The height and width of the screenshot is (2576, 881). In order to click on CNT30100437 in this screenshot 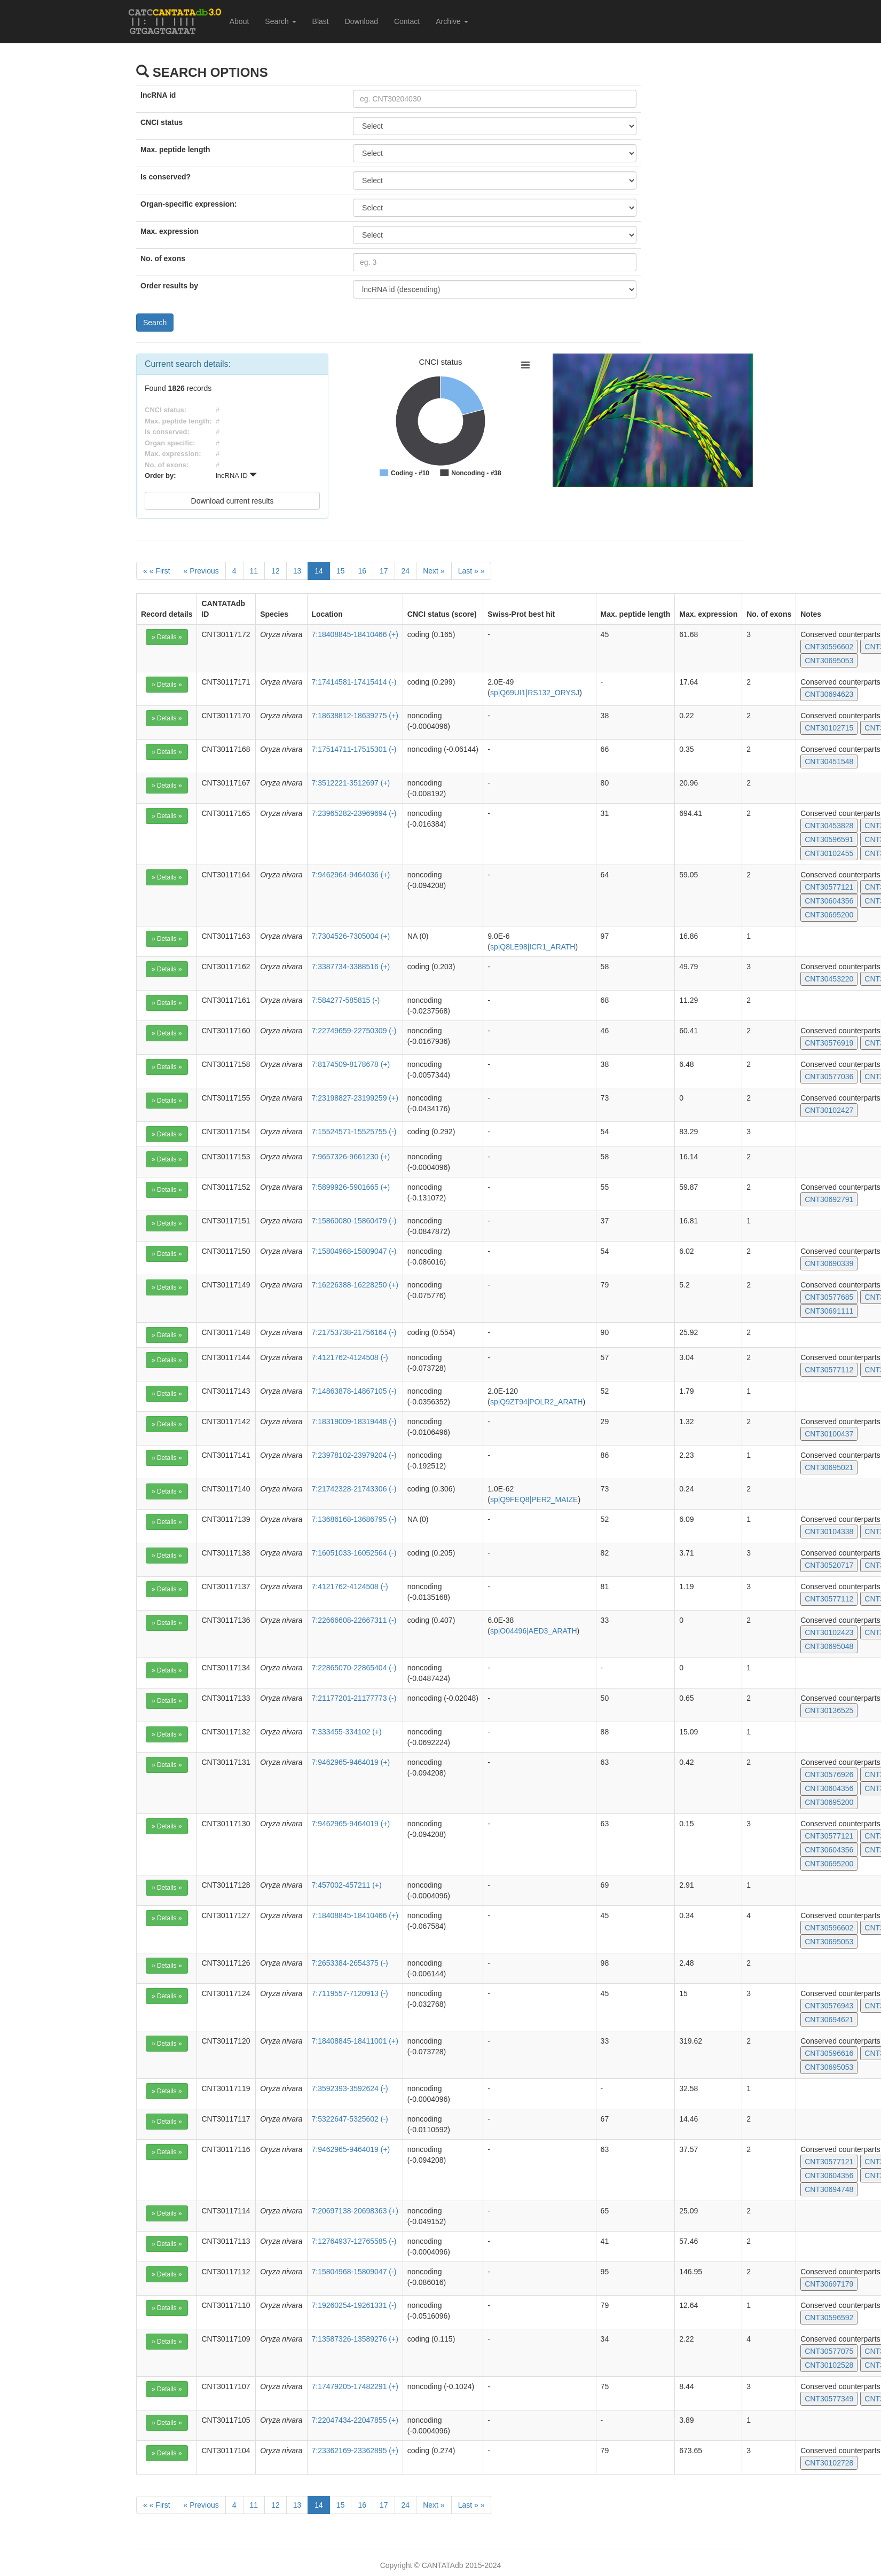, I will do `click(829, 1434)`.